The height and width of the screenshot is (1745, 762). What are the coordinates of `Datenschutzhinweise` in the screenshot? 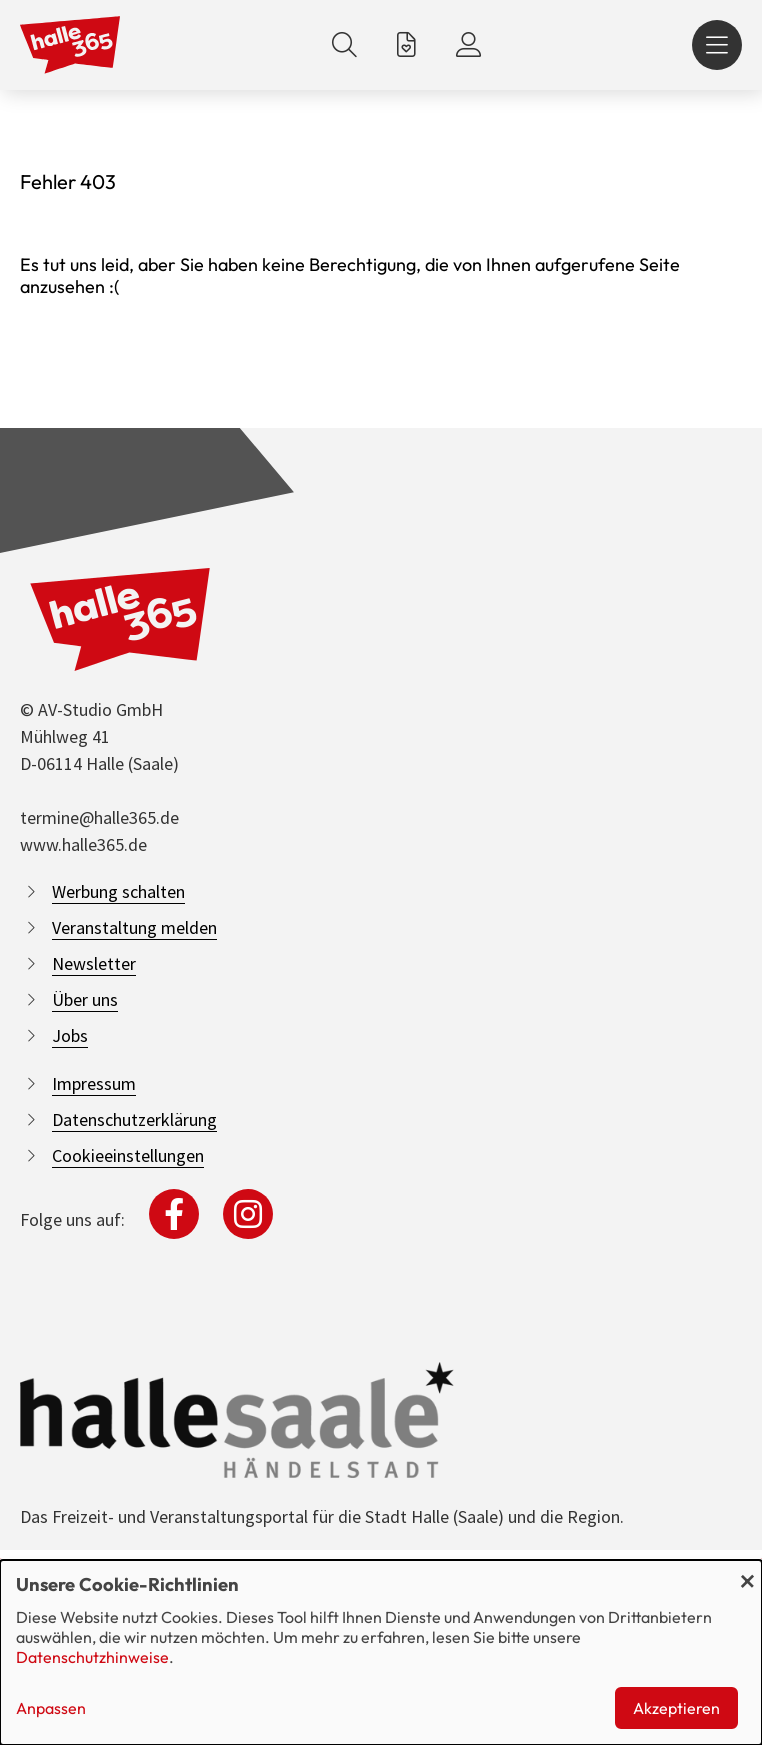 It's located at (92, 1657).